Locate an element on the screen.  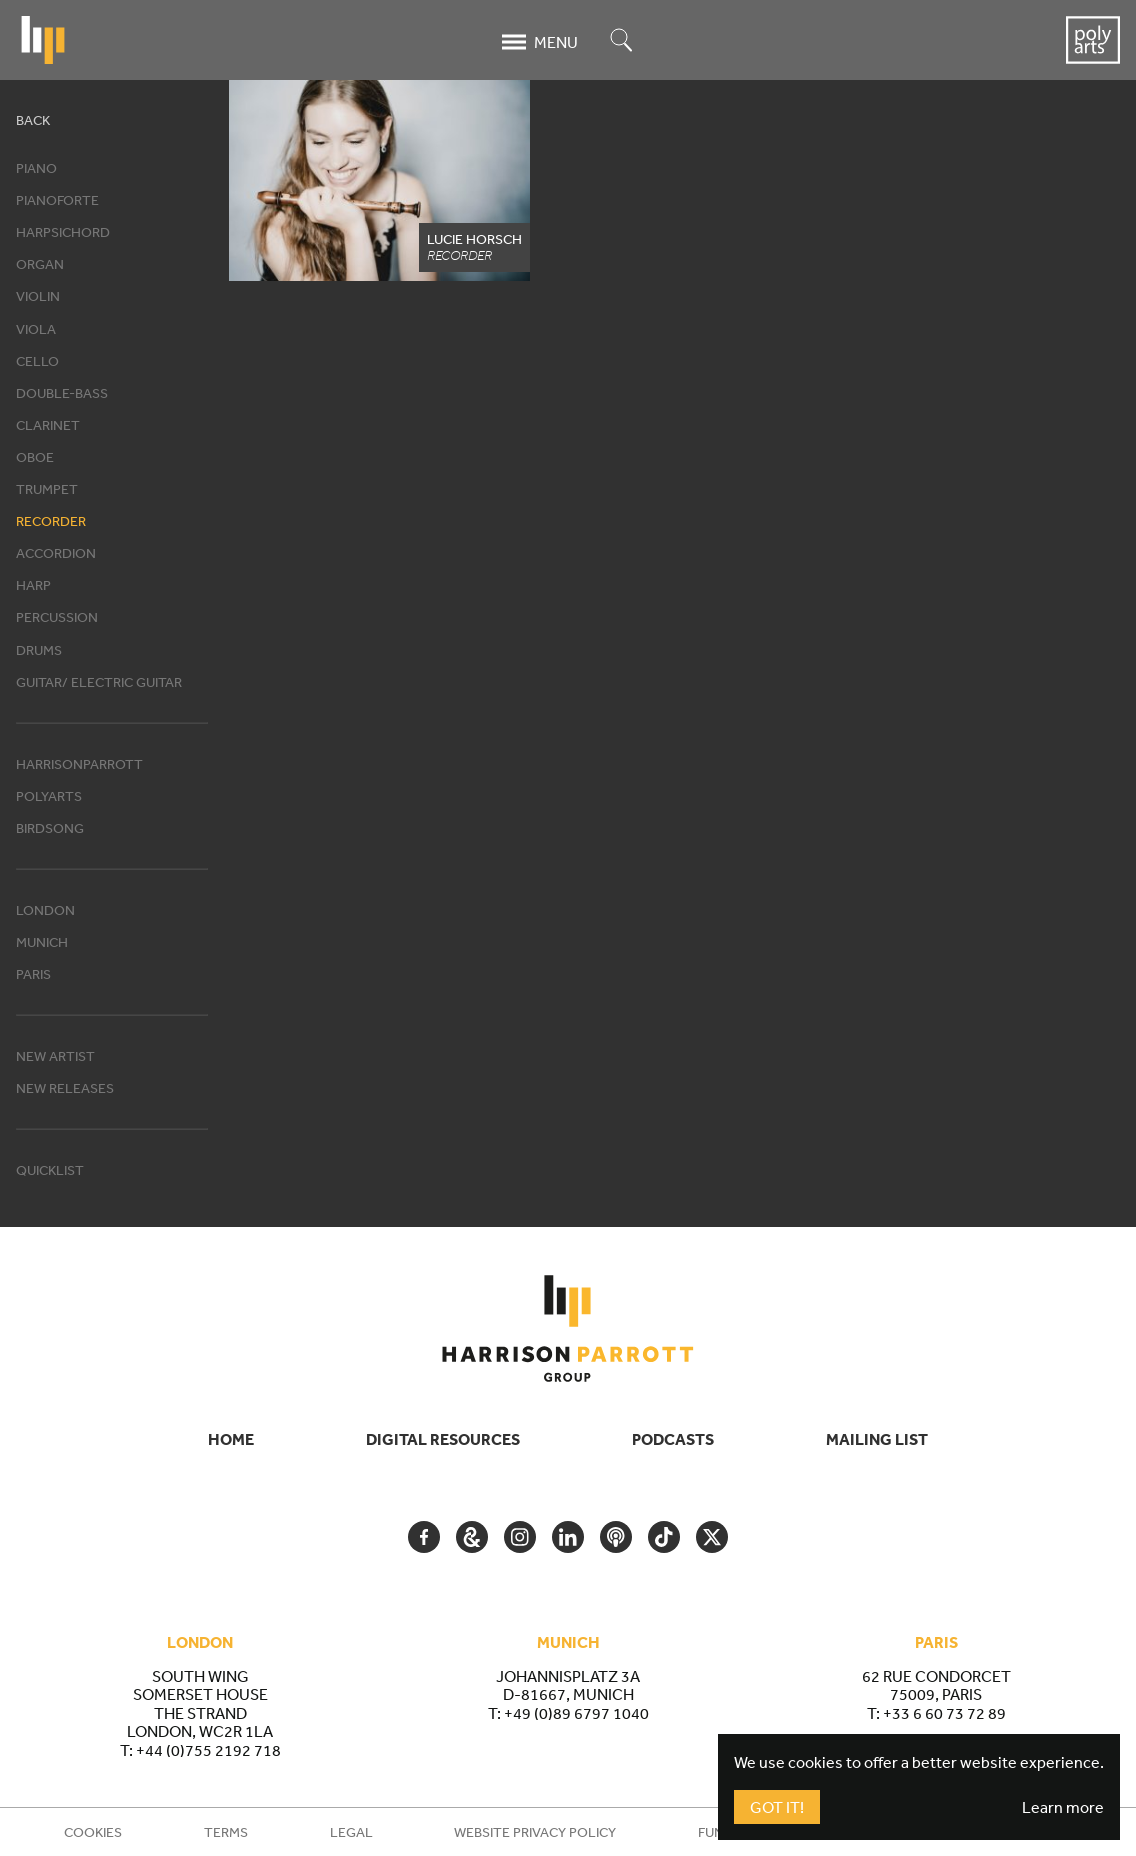
Munich is located at coordinates (42, 942).